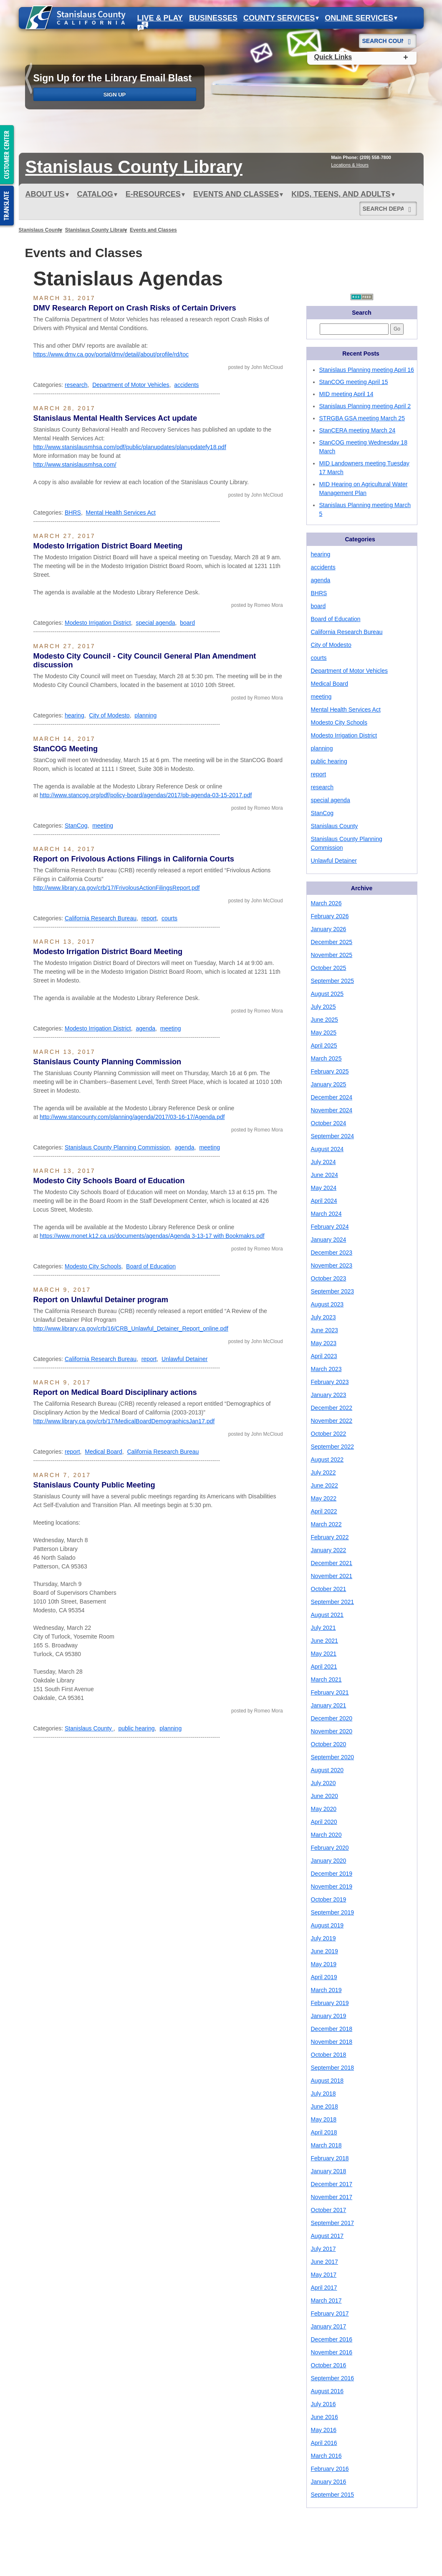 The height and width of the screenshot is (2576, 442). I want to click on April 2019, so click(324, 1977).